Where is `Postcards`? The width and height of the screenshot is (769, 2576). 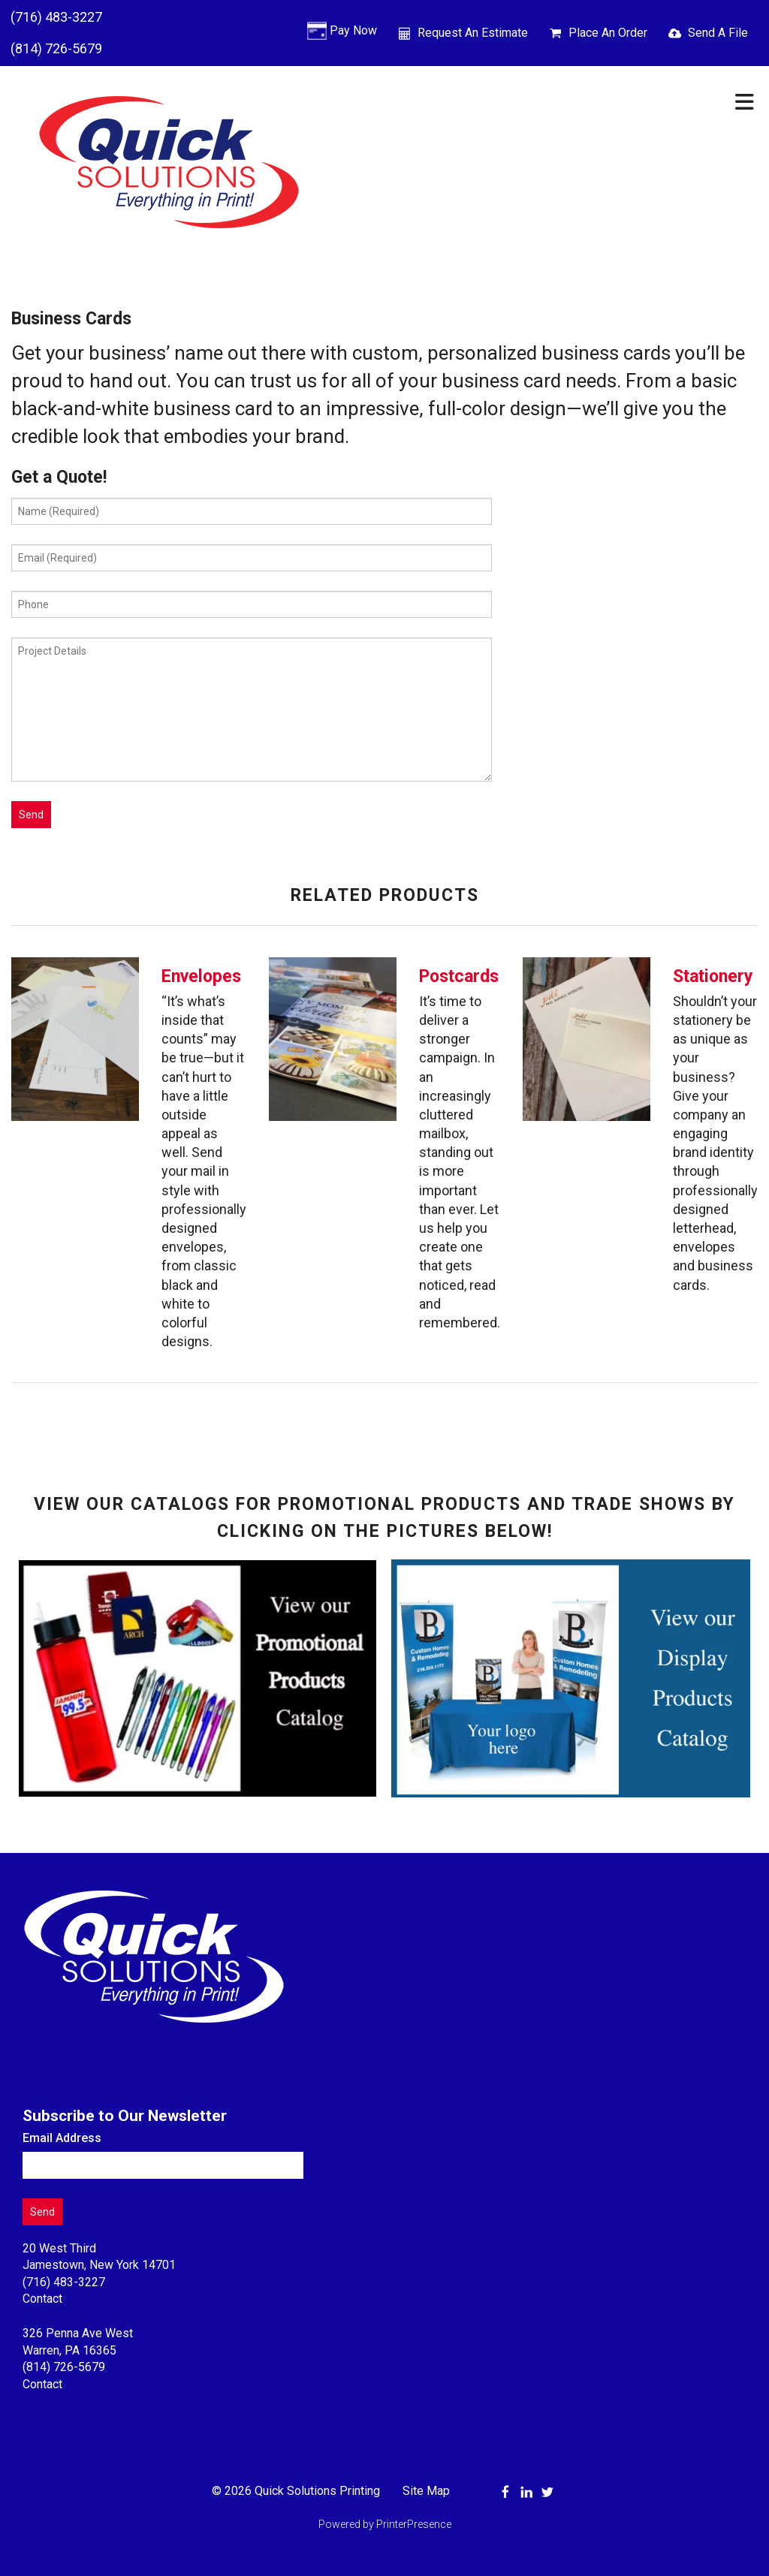
Postcards is located at coordinates (459, 976).